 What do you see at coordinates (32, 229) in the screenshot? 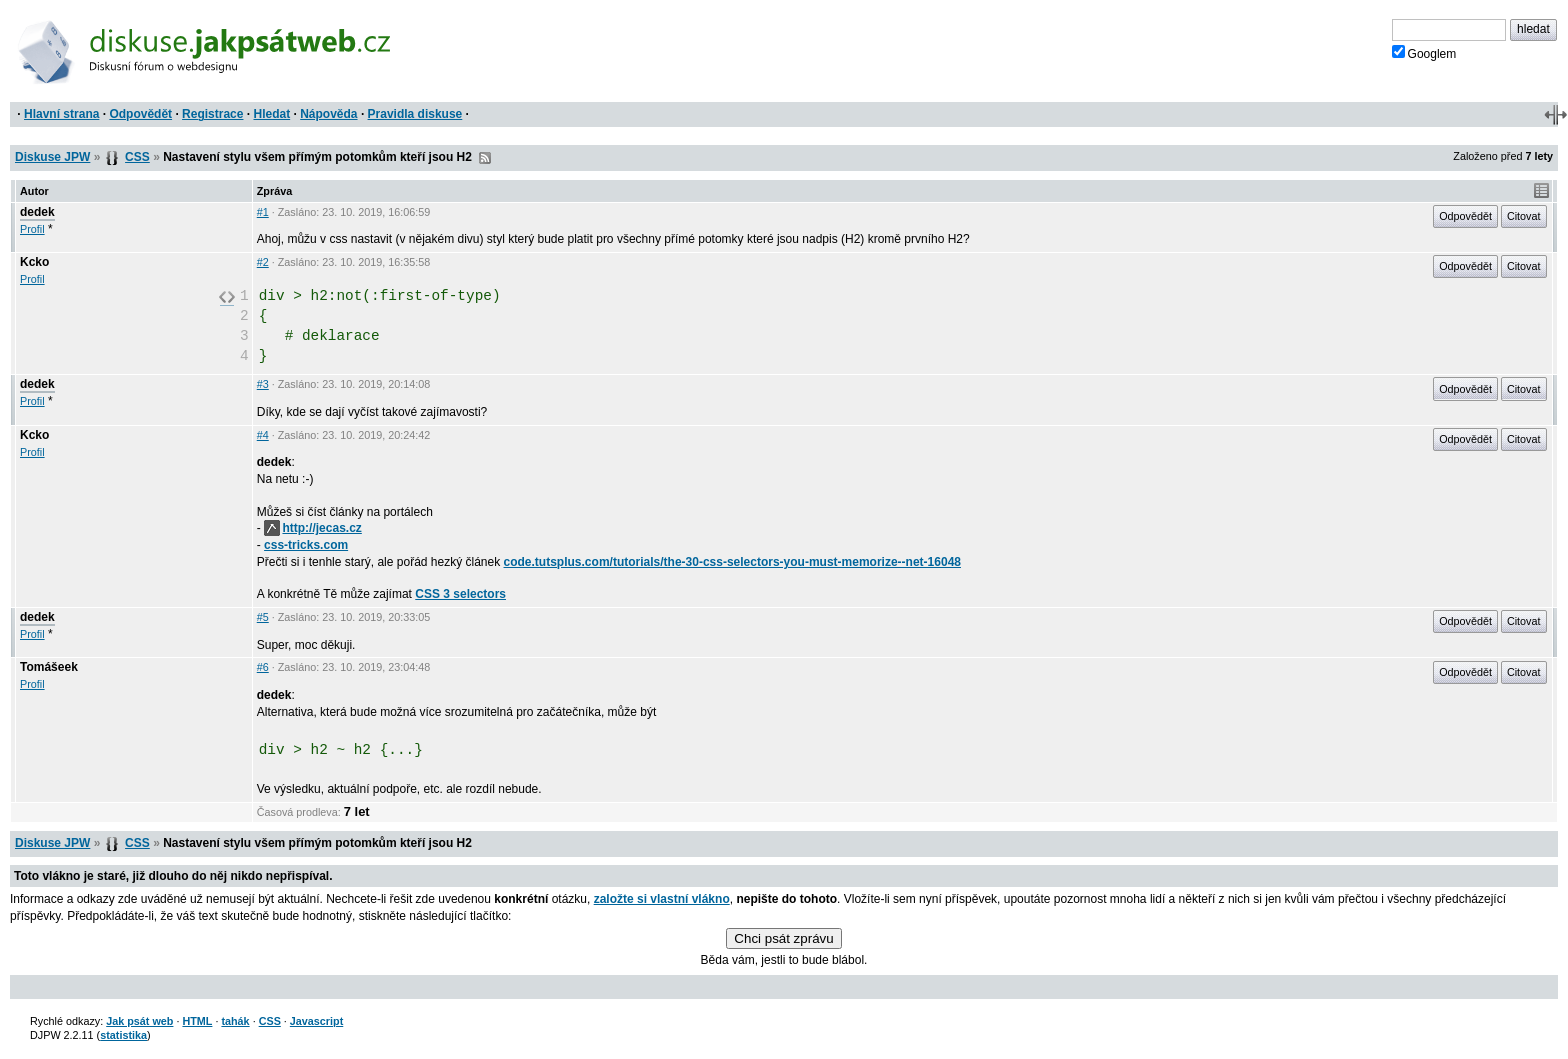
I see `Profil` at bounding box center [32, 229].